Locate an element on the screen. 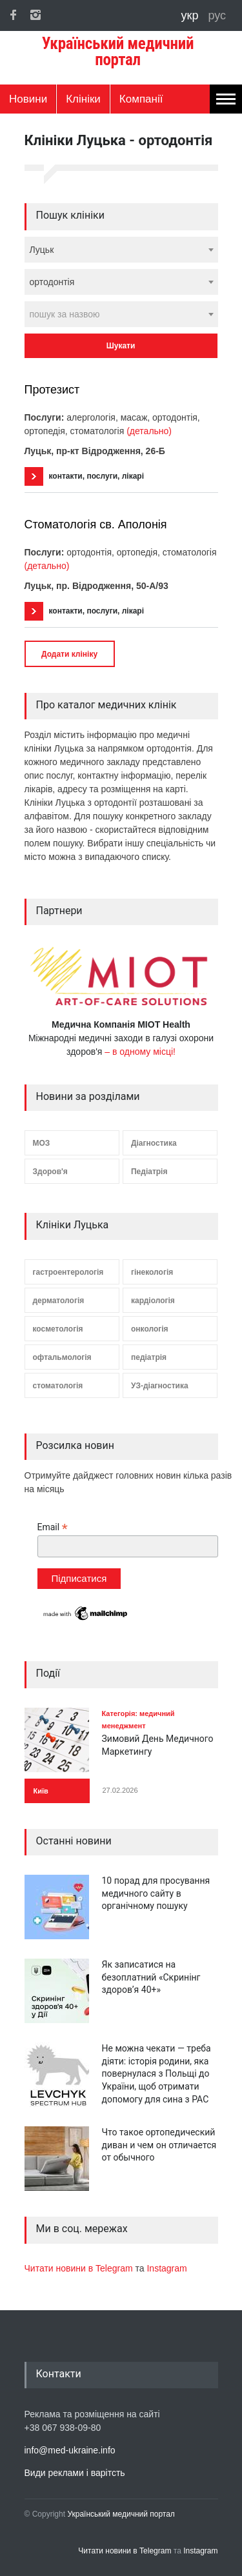  УЗ-діагностика is located at coordinates (159, 1385).